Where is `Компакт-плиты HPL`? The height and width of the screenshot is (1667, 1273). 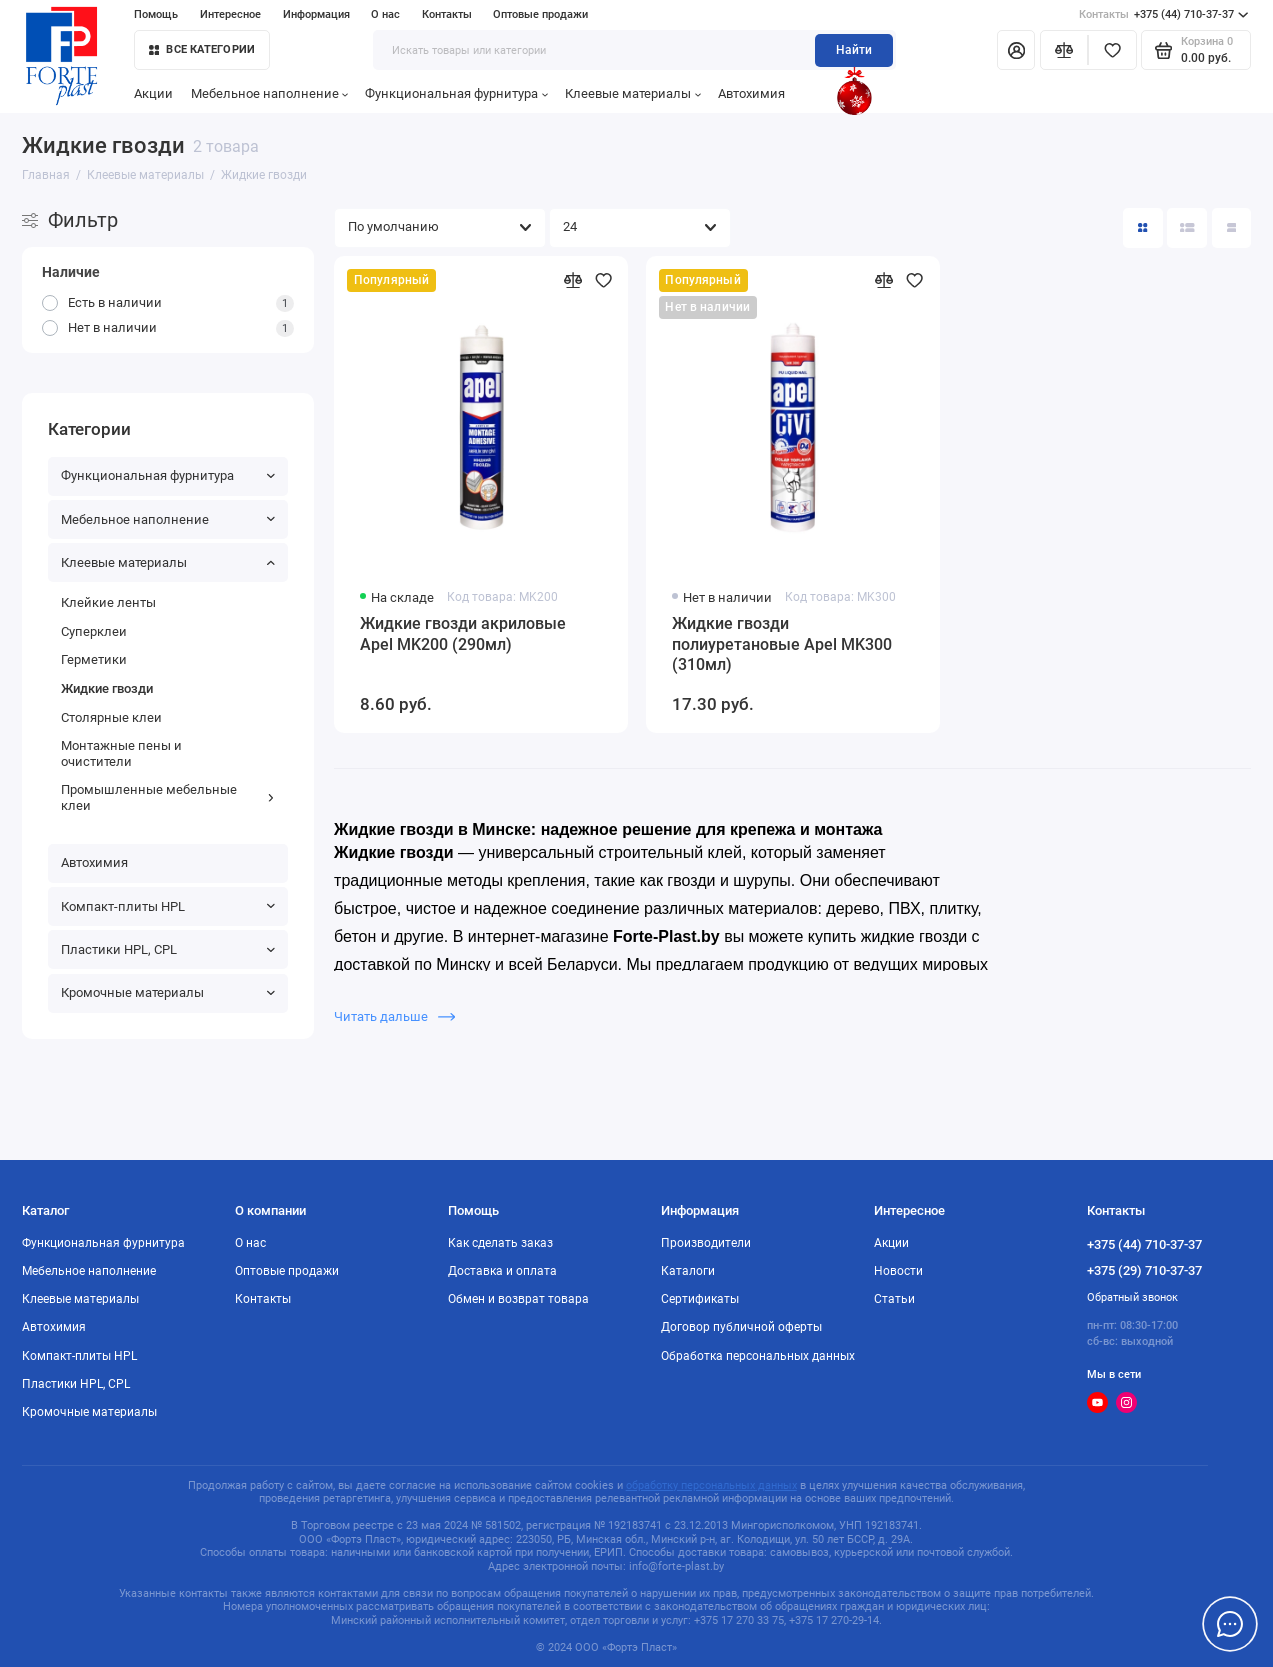
Компакт-плиты HPL is located at coordinates (168, 906).